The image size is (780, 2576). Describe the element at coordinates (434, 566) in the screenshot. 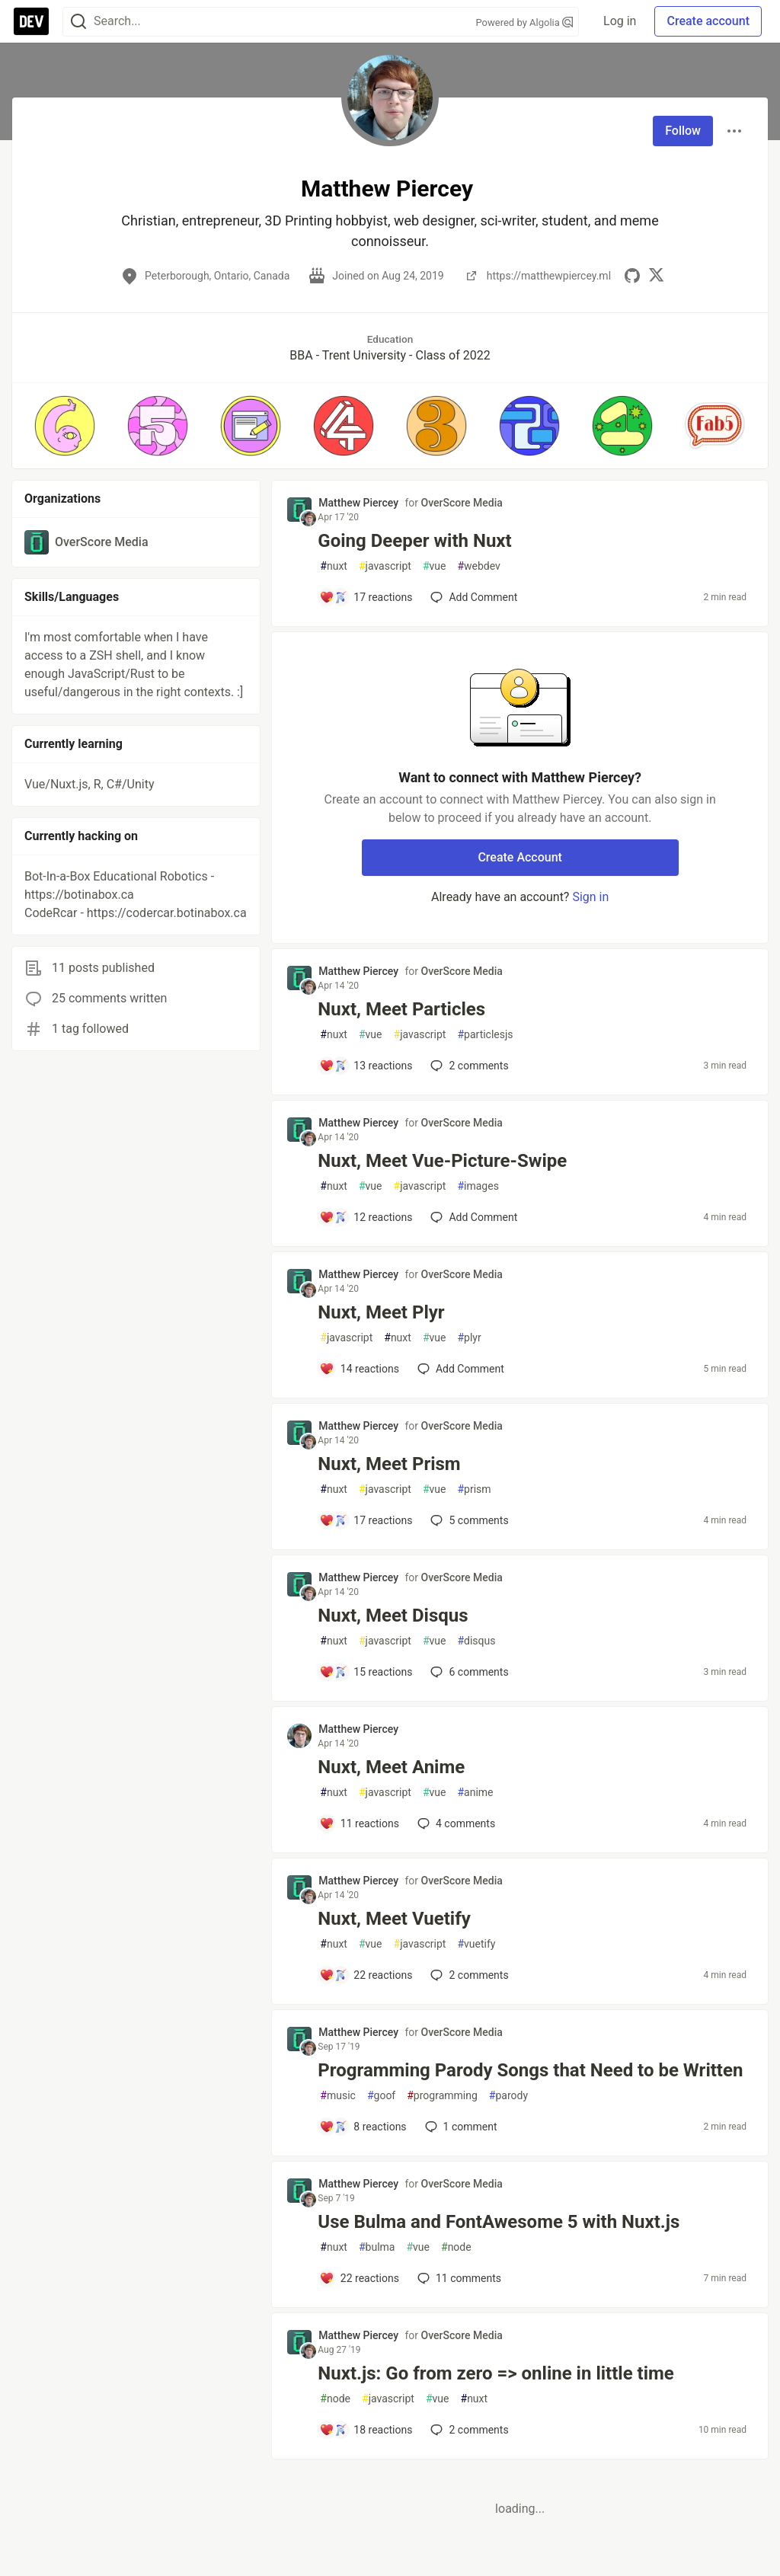

I see `vue` at that location.